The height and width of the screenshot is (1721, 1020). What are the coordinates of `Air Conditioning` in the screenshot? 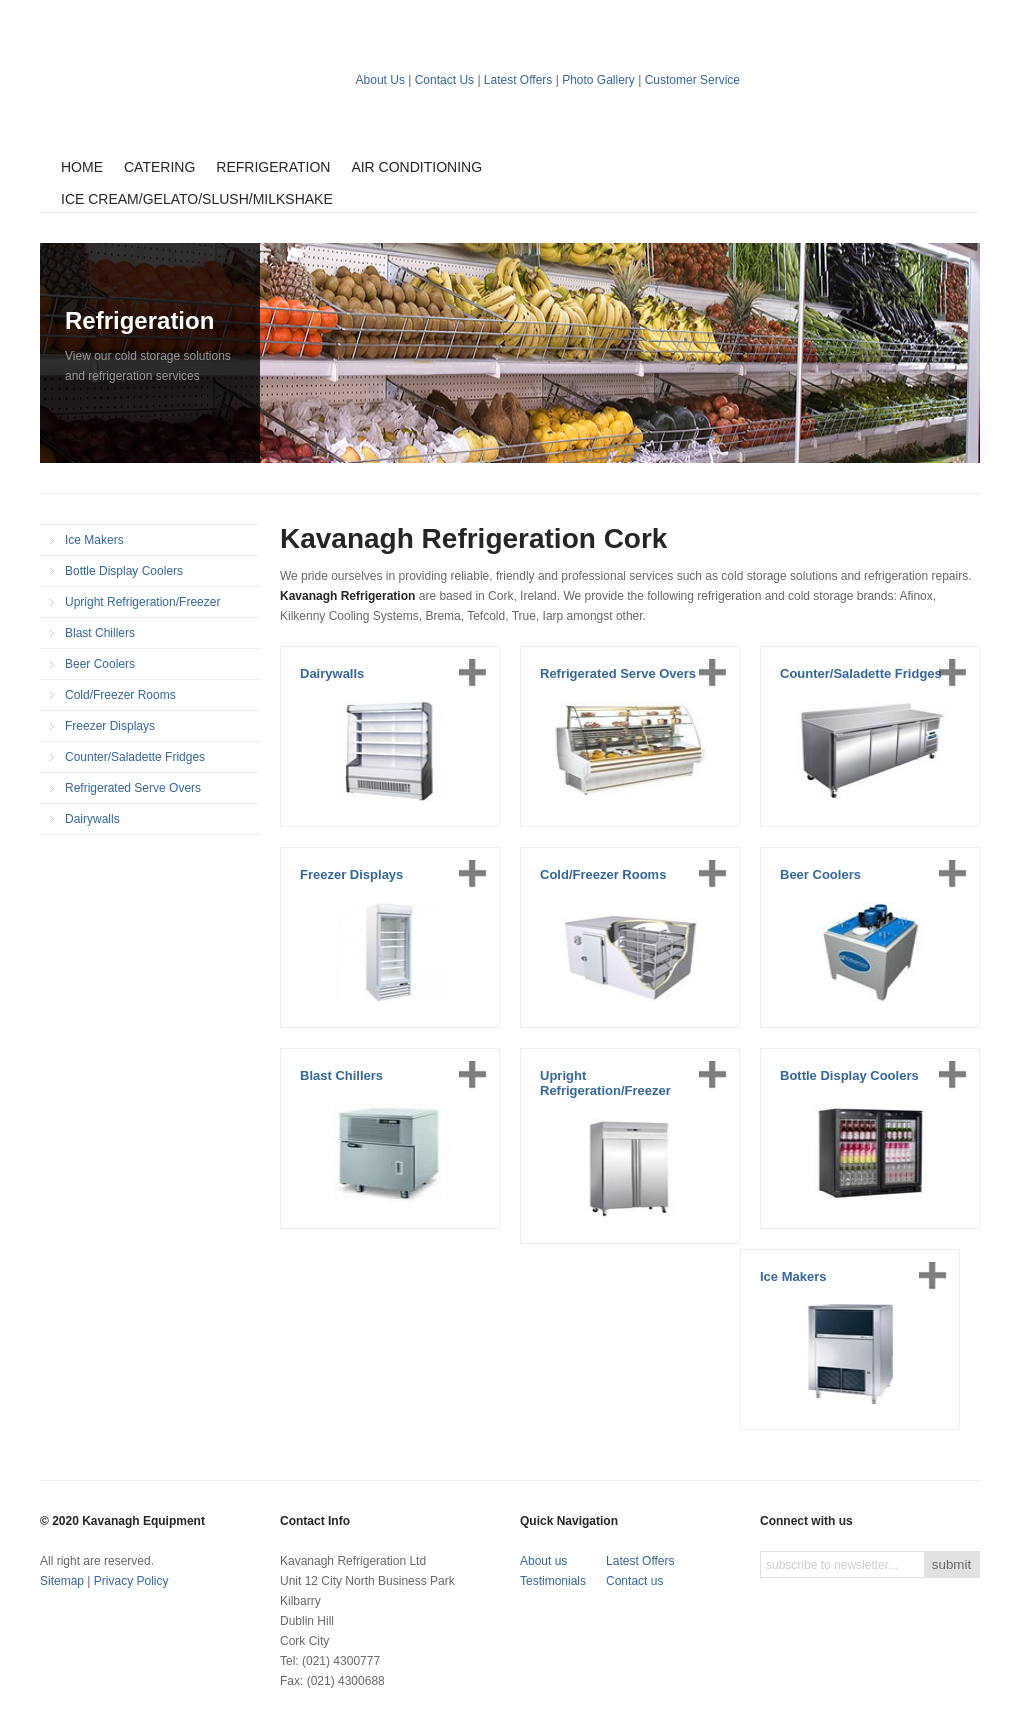 It's located at (416, 167).